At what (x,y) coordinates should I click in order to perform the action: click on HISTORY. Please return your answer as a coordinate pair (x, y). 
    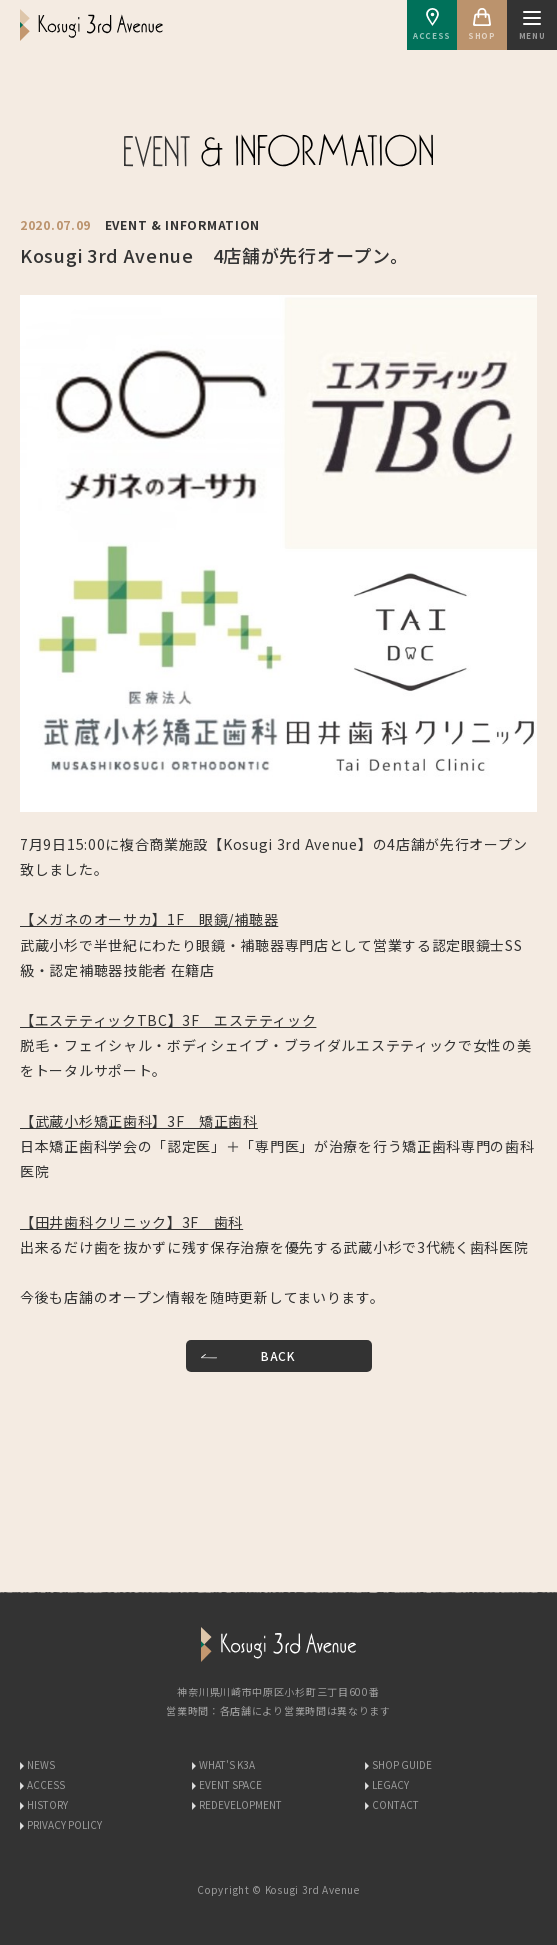
    Looking at the image, I should click on (47, 1804).